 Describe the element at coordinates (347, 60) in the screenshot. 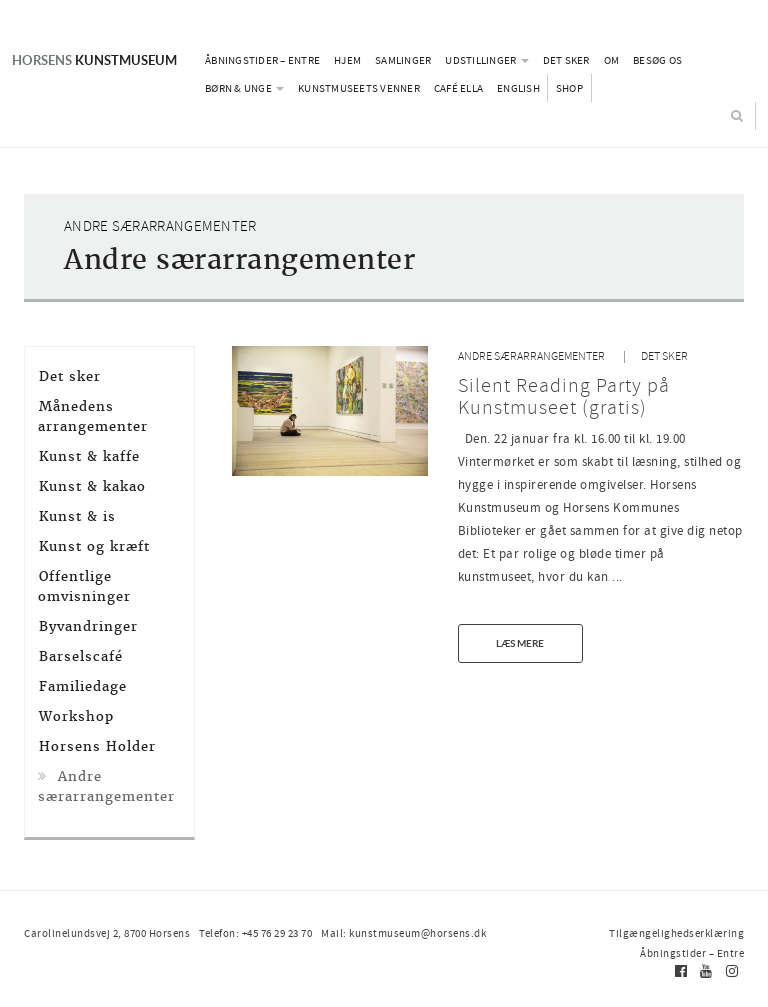

I see `Hjem` at that location.